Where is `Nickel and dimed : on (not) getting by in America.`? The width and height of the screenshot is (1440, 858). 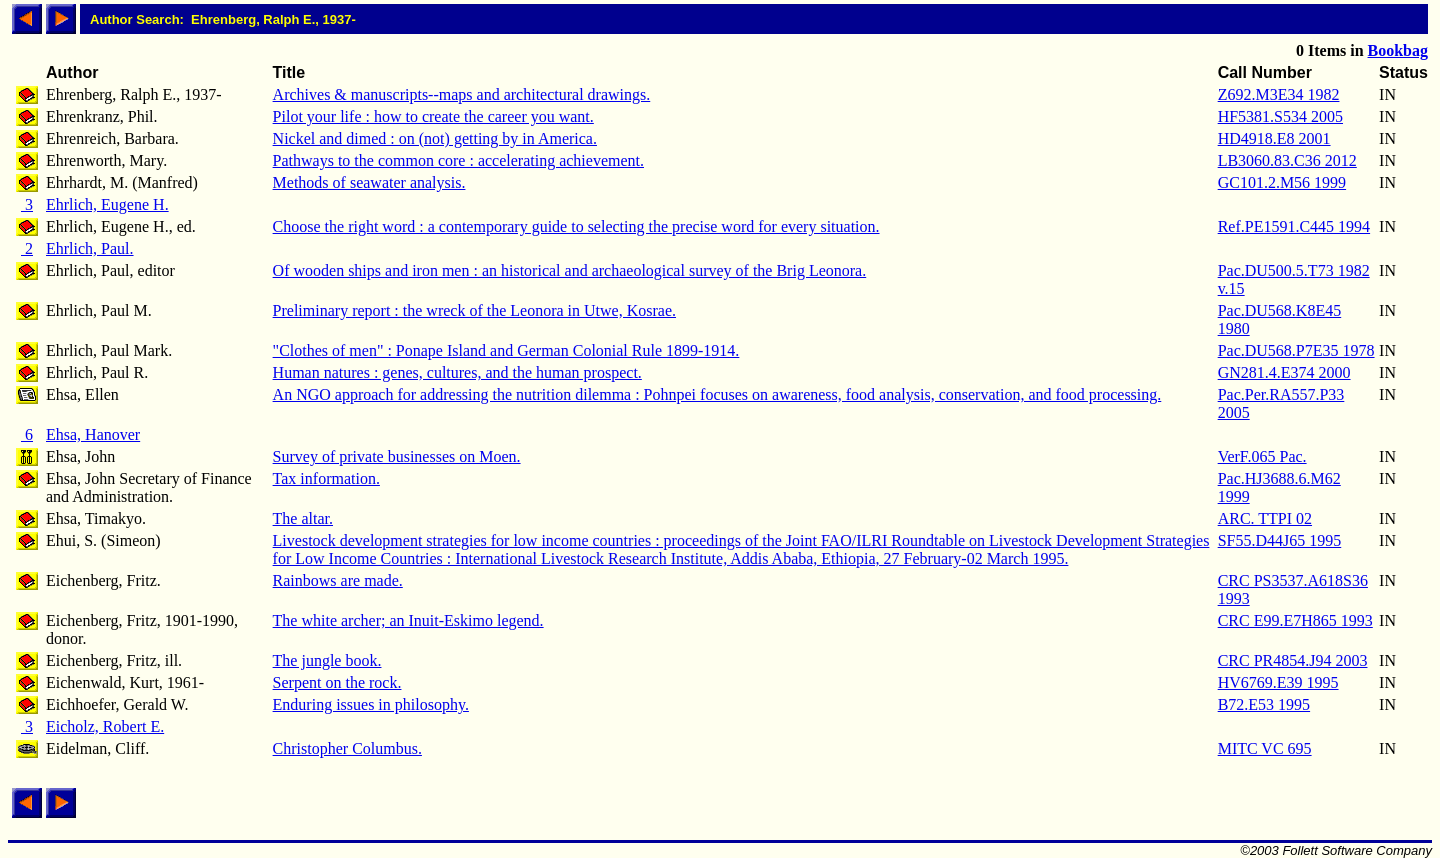 Nickel and dimed : on (not) getting by in America. is located at coordinates (435, 138).